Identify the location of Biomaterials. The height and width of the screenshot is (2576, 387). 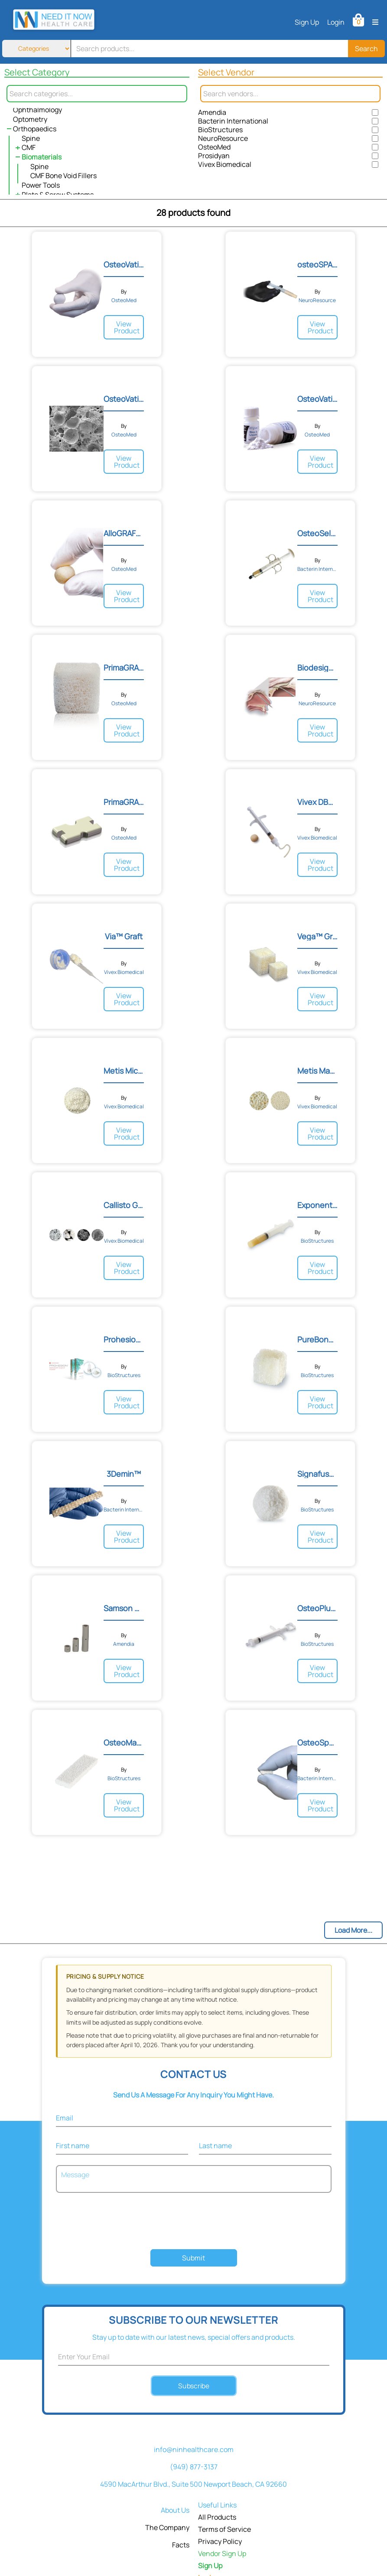
(42, 157).